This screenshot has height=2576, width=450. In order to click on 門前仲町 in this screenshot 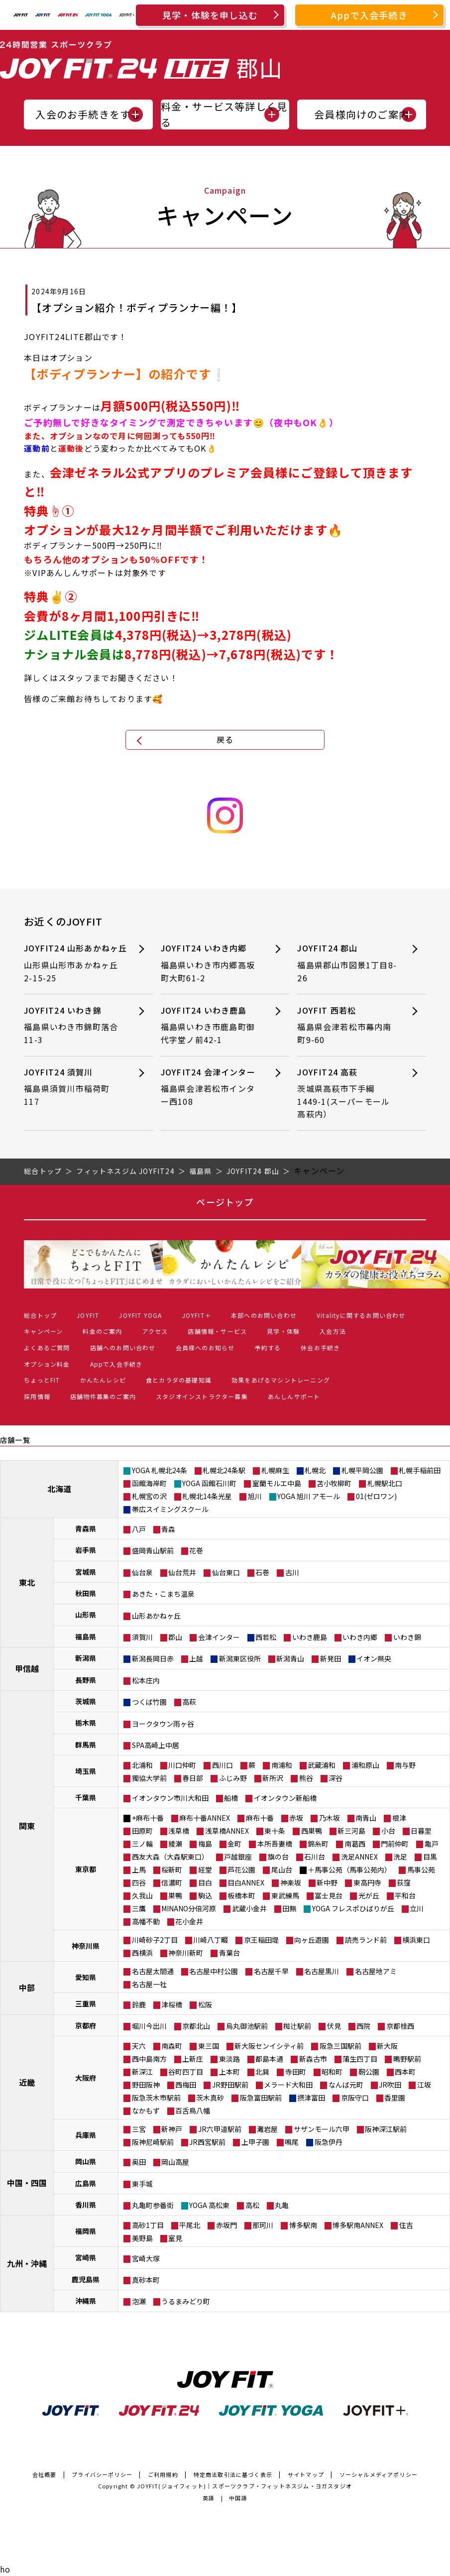, I will do `click(395, 1844)`.